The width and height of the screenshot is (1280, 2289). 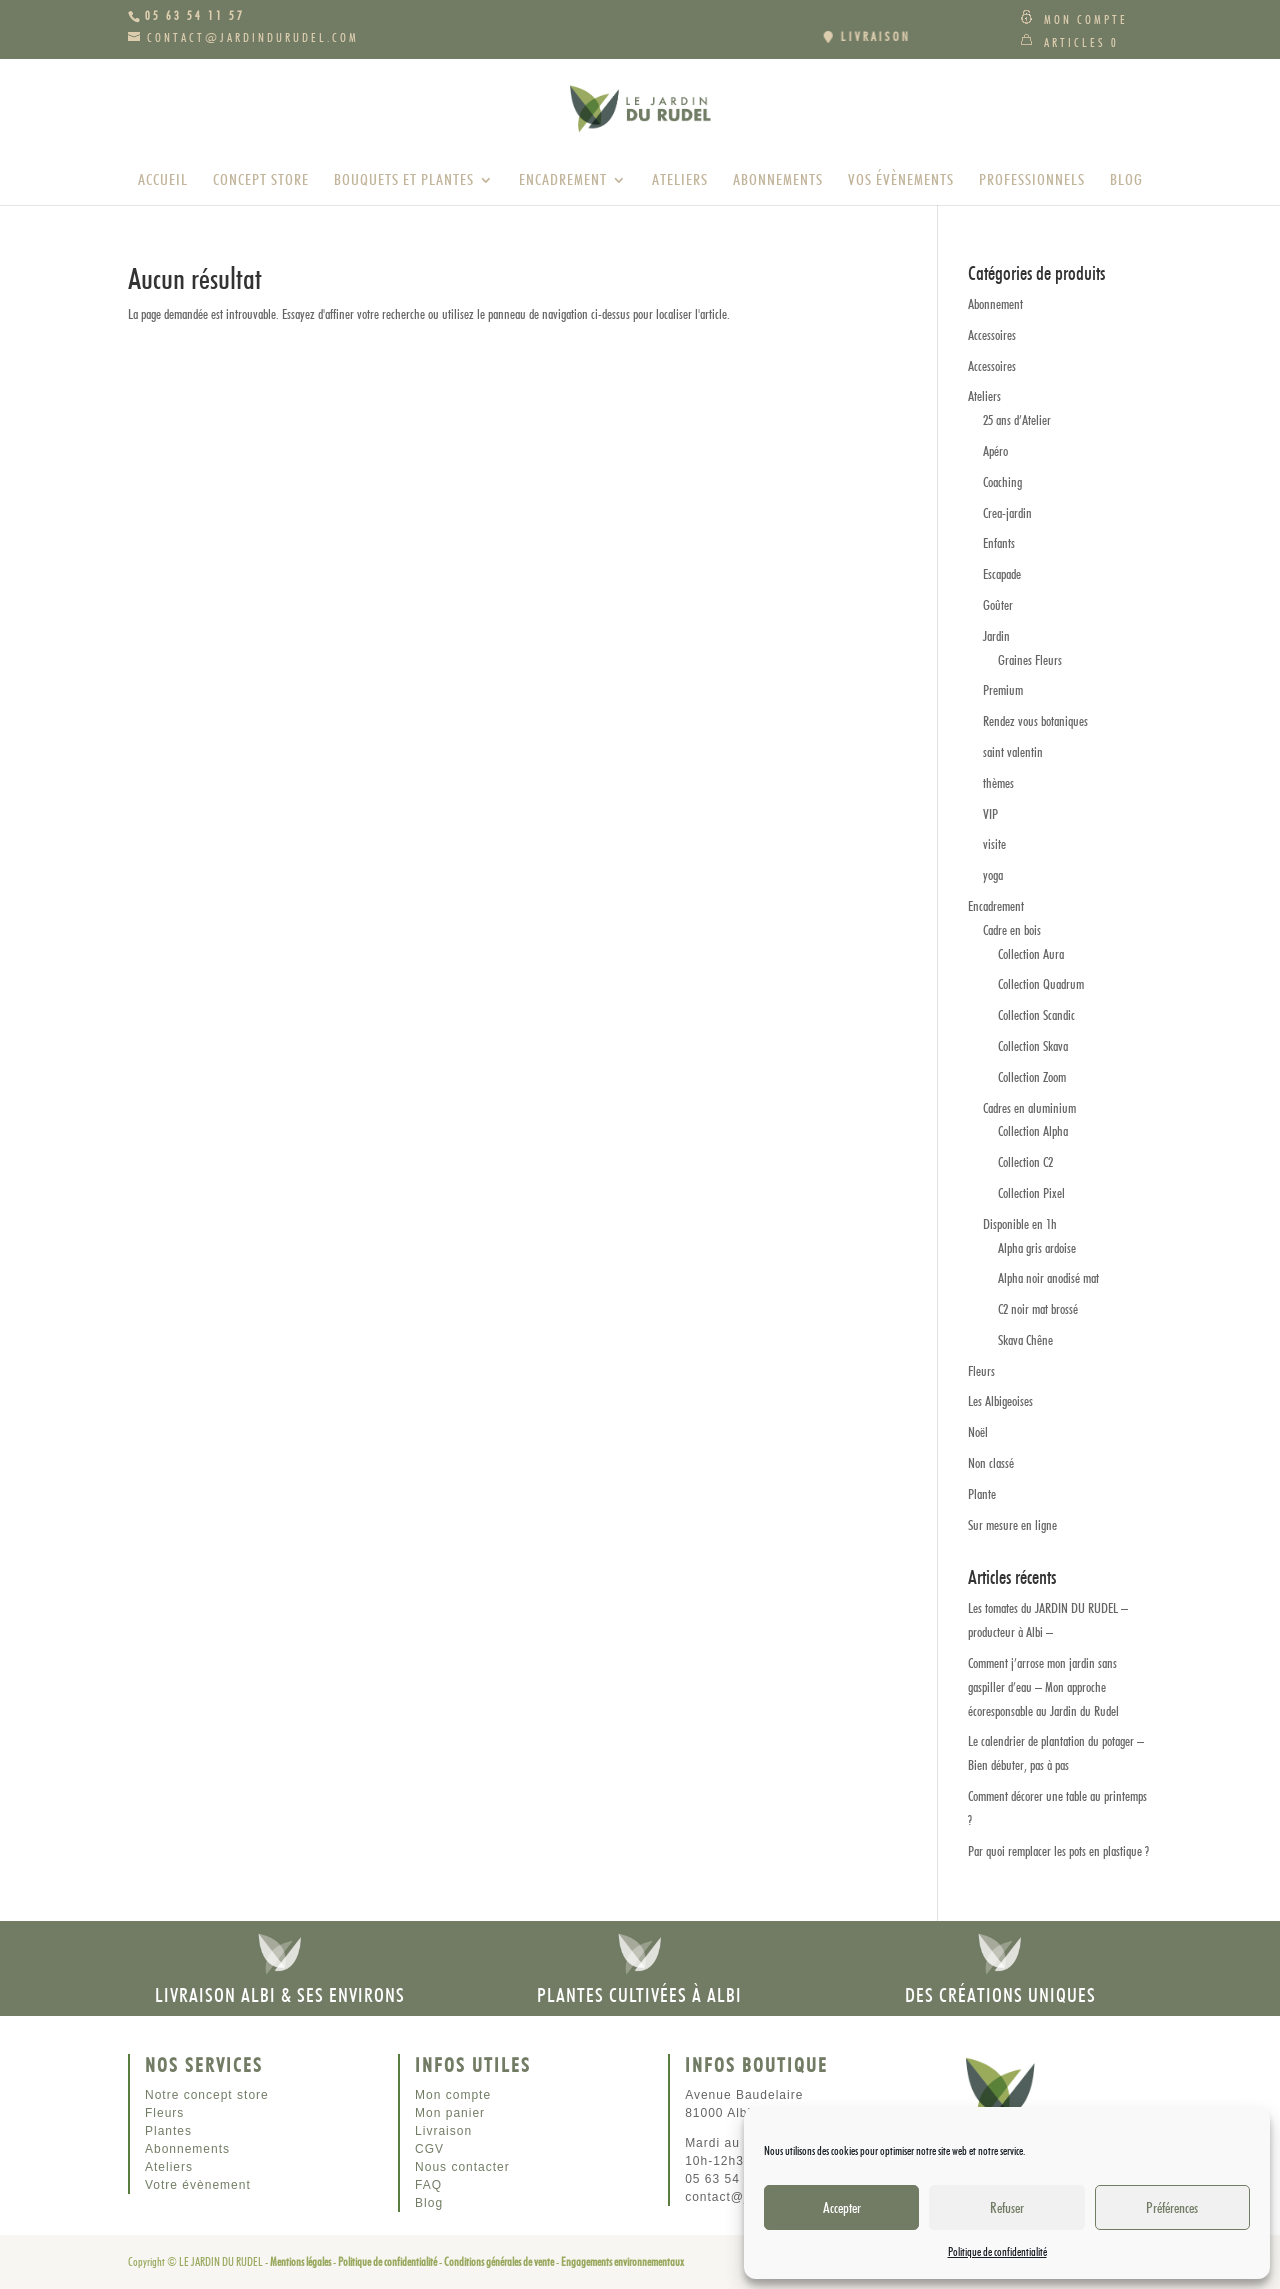 I want to click on Noël, so click(x=978, y=1432).